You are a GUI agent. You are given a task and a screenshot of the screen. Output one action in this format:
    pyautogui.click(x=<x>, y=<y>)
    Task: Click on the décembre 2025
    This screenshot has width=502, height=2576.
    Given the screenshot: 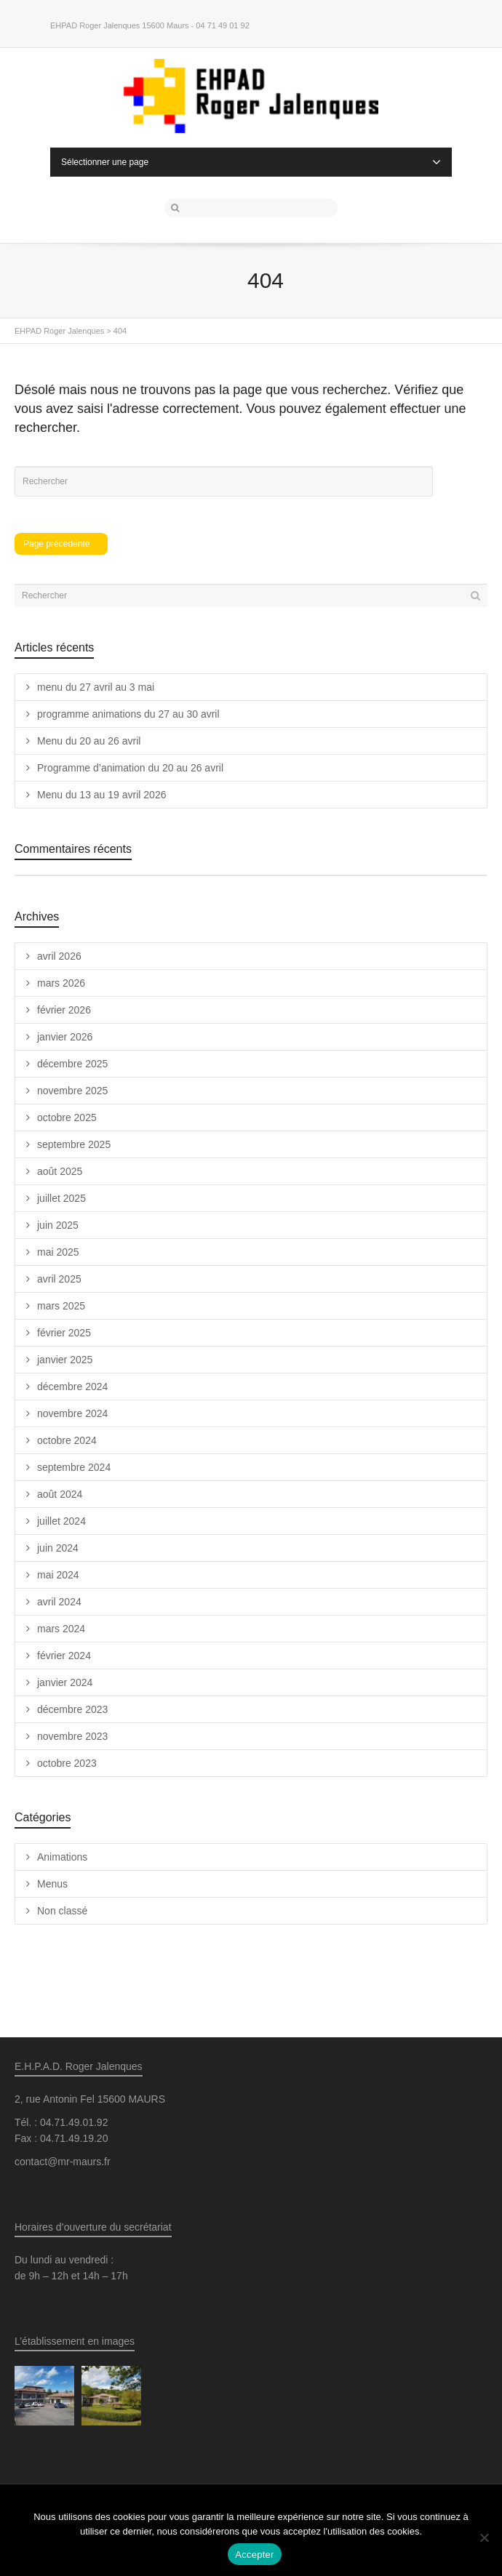 What is the action you would take?
    pyautogui.click(x=72, y=1064)
    